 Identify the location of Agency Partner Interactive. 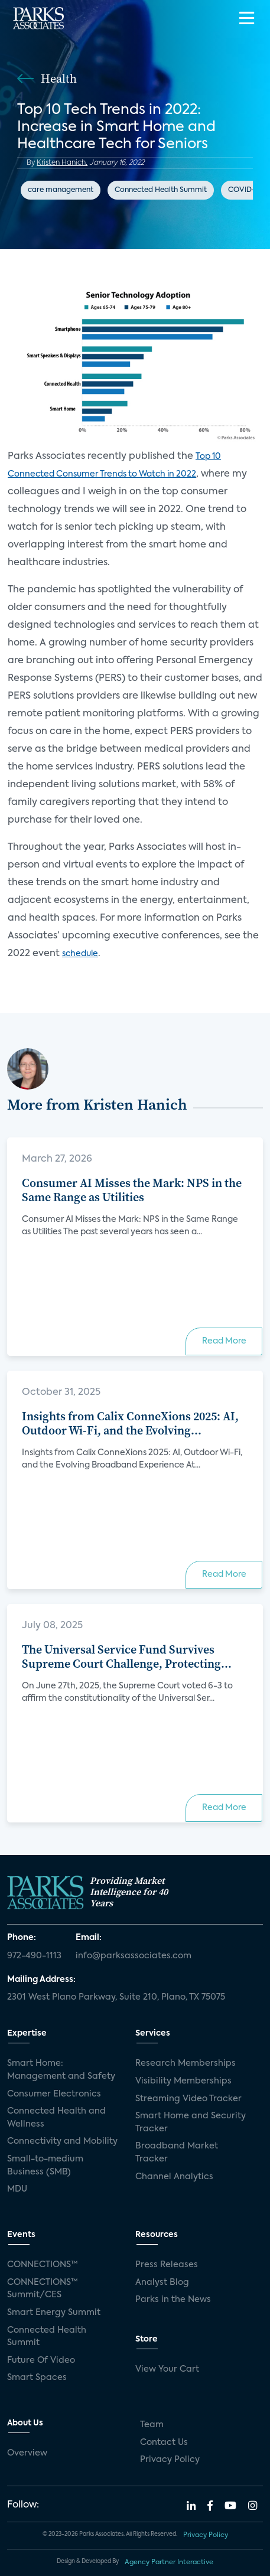
(169, 2562).